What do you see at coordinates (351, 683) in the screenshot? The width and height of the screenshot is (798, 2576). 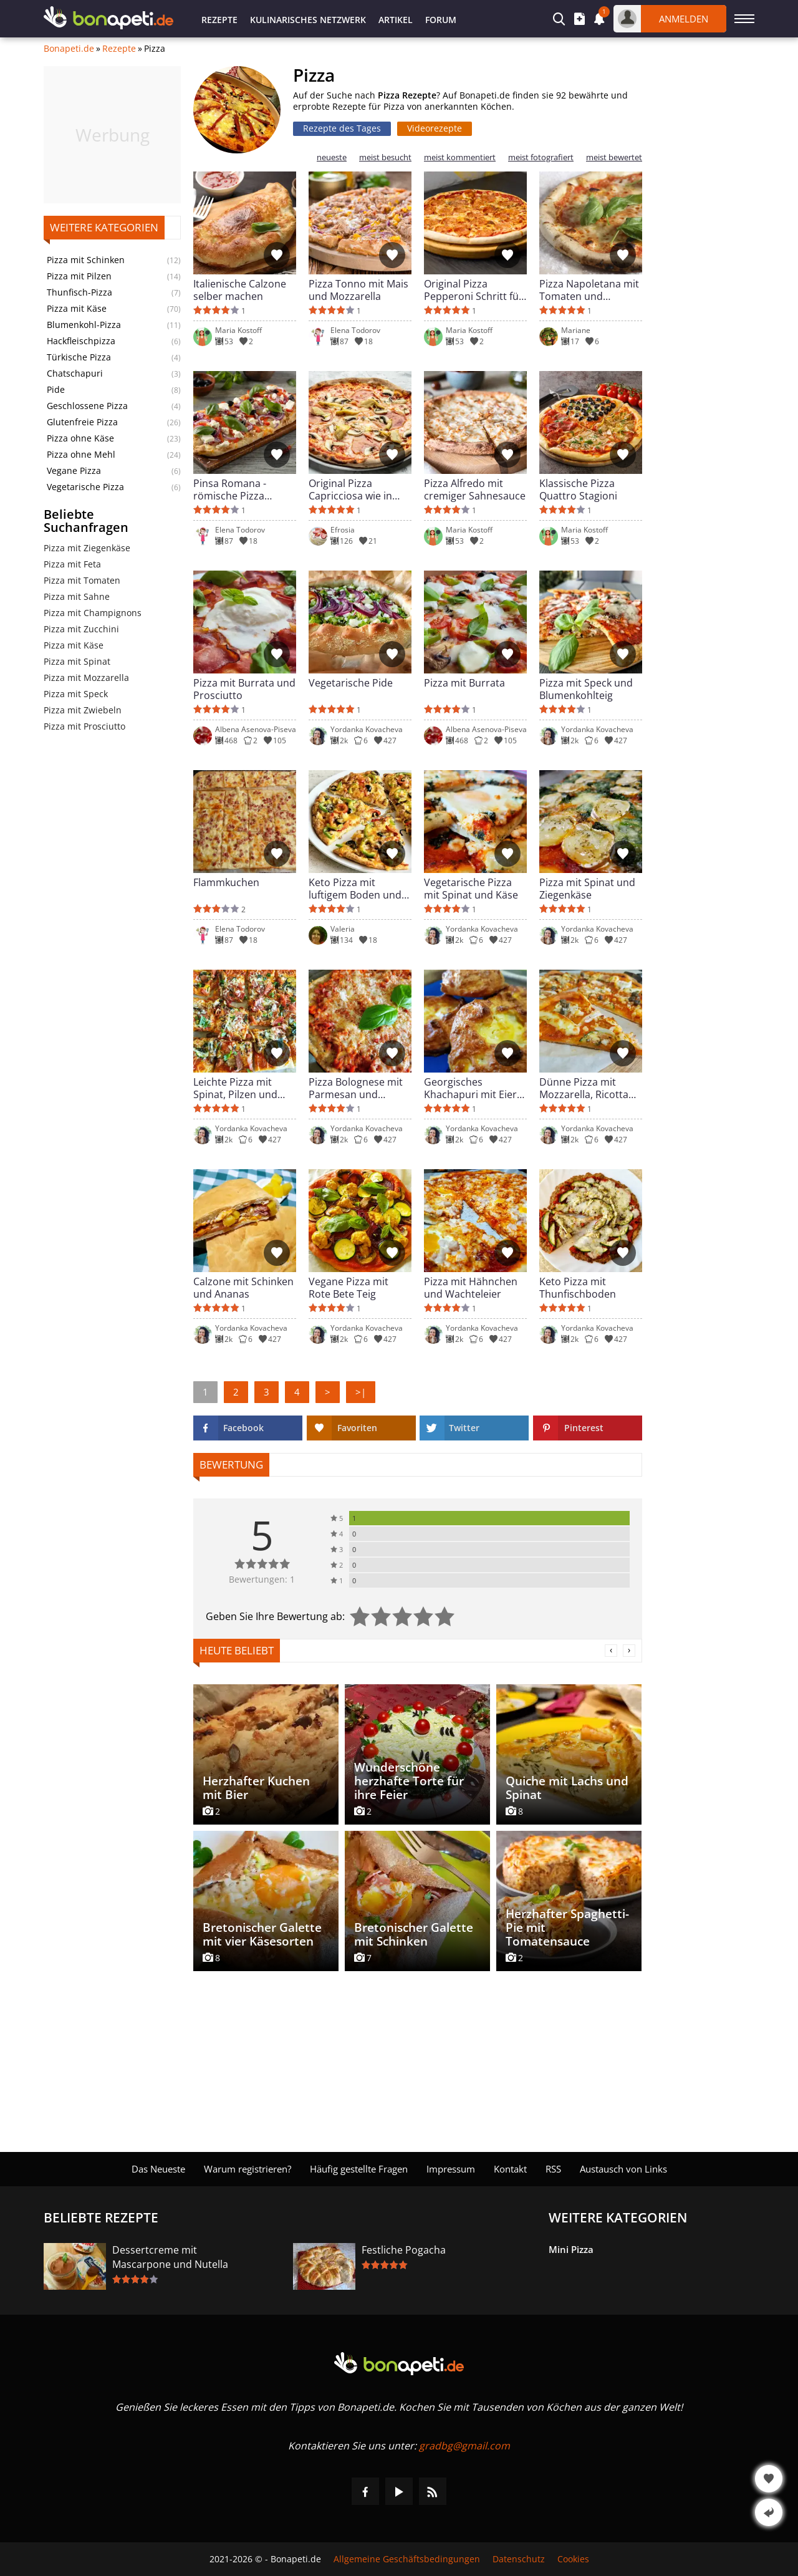 I see `Vegetarische Pide` at bounding box center [351, 683].